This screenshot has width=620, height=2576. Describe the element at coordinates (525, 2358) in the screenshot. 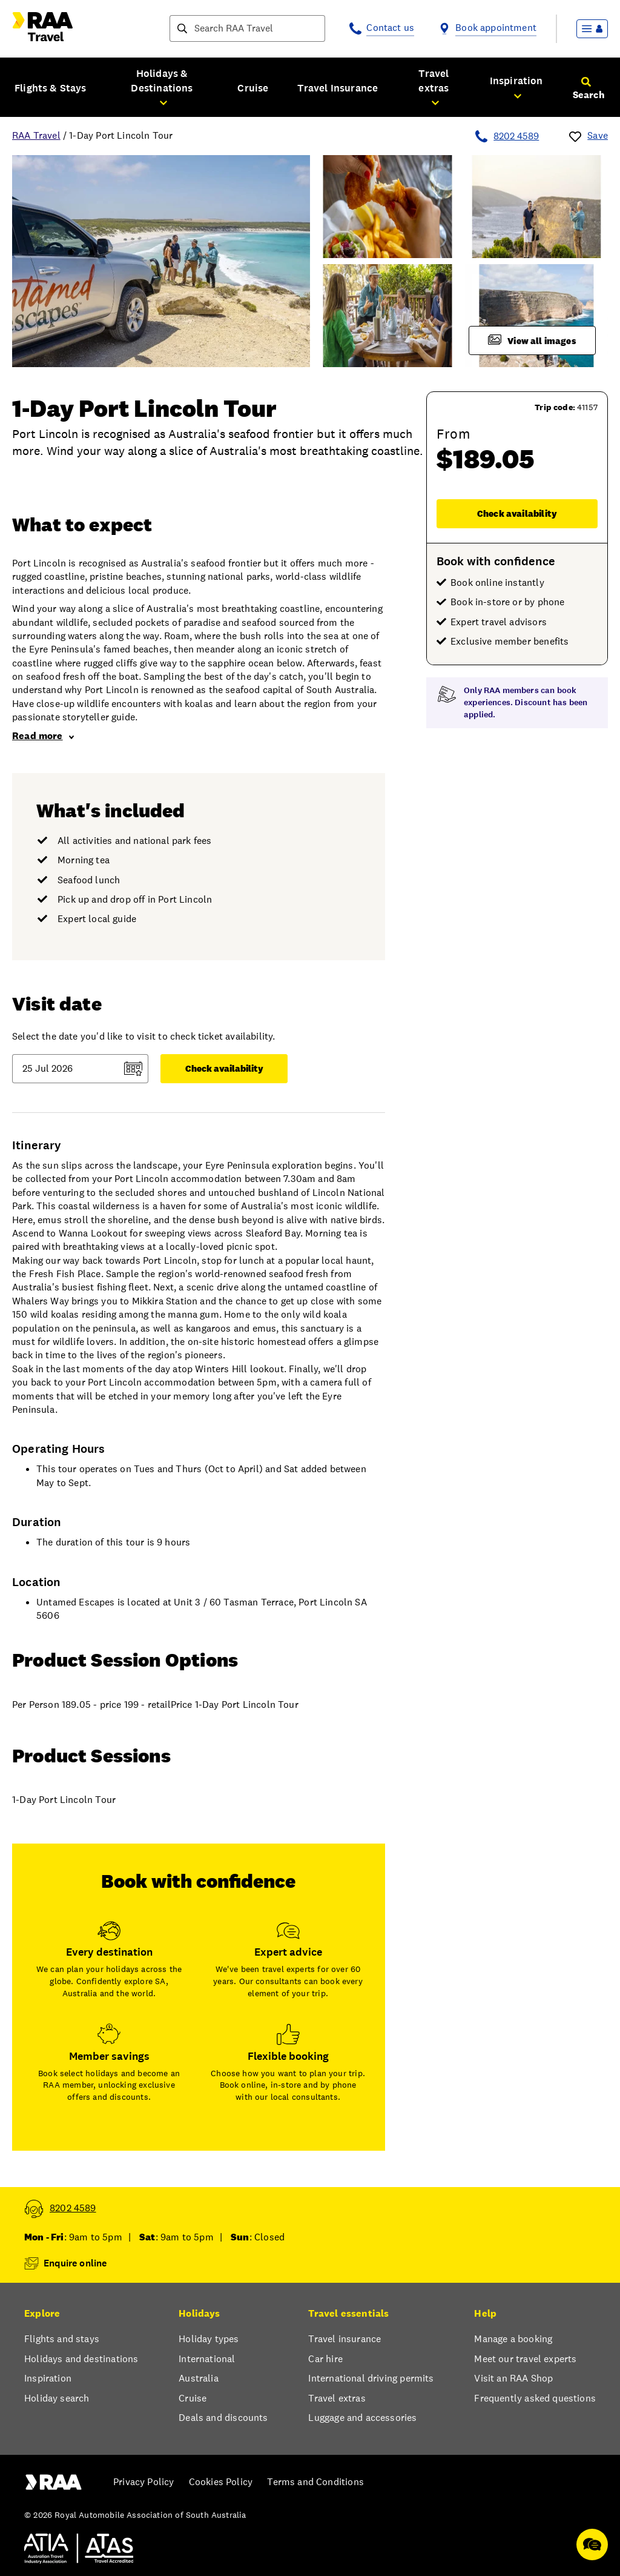

I see `Meet our travel experts` at that location.